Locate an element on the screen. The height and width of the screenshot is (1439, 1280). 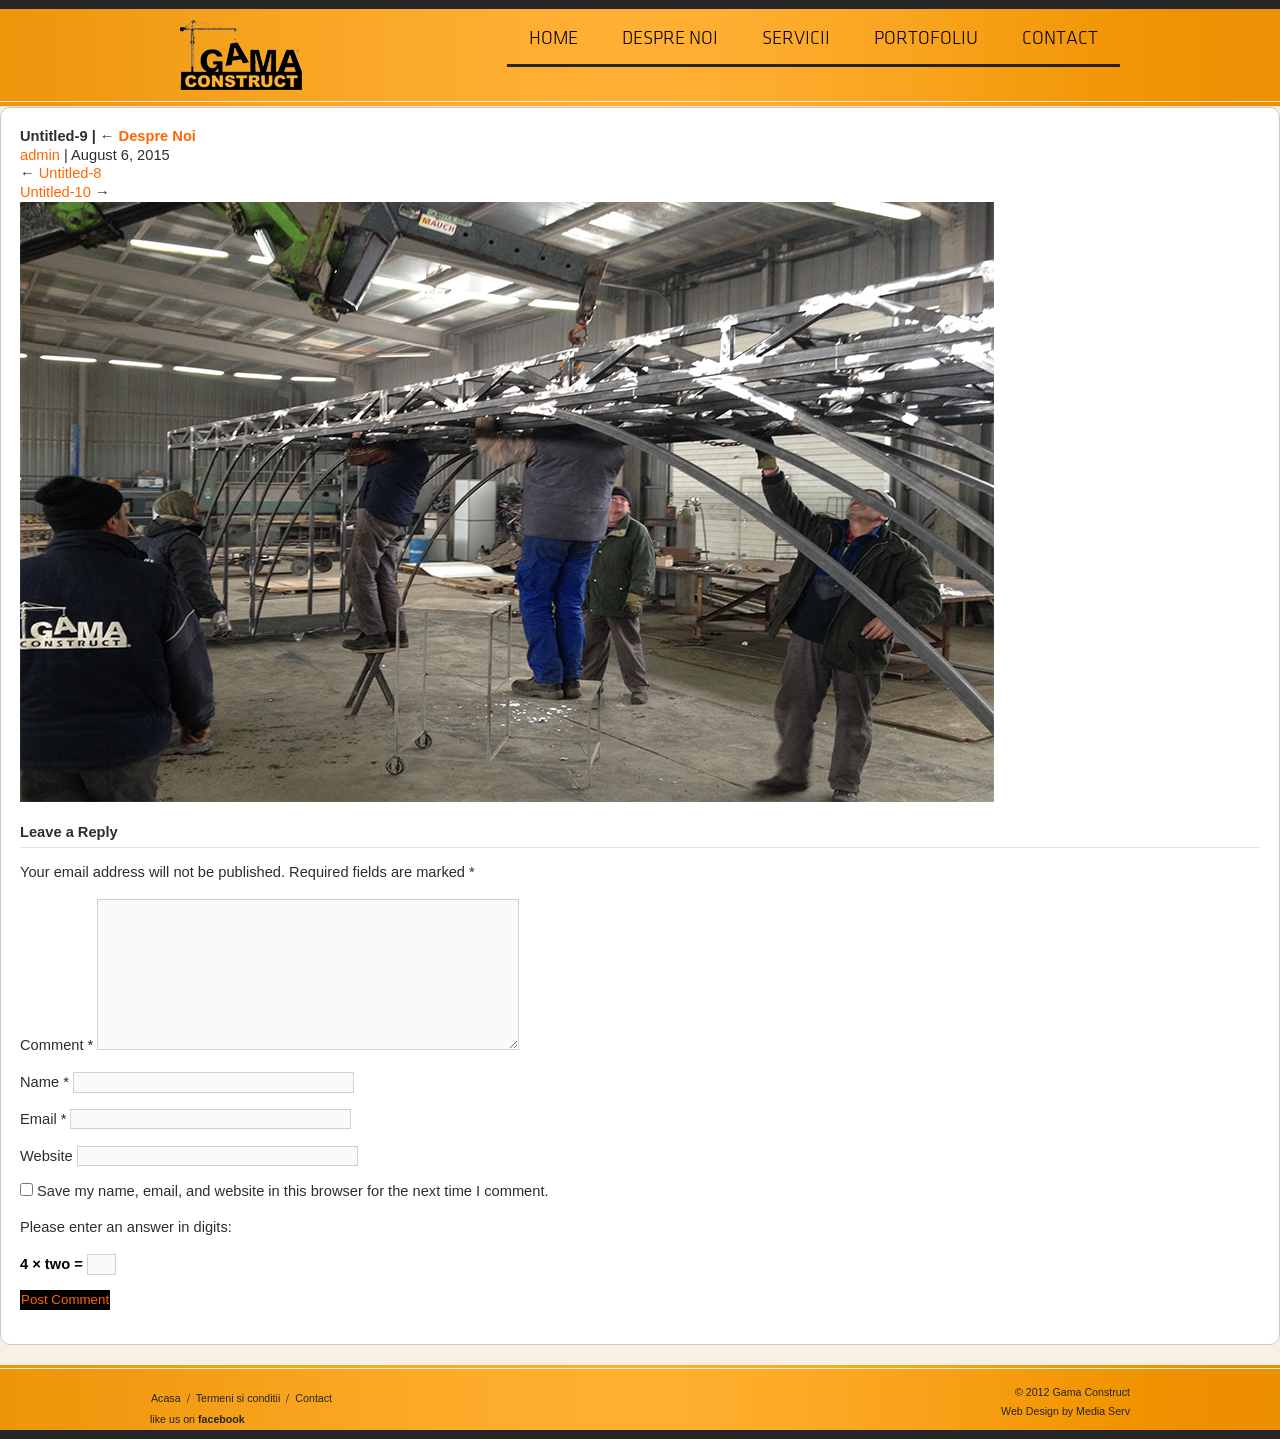
Home is located at coordinates (553, 38).